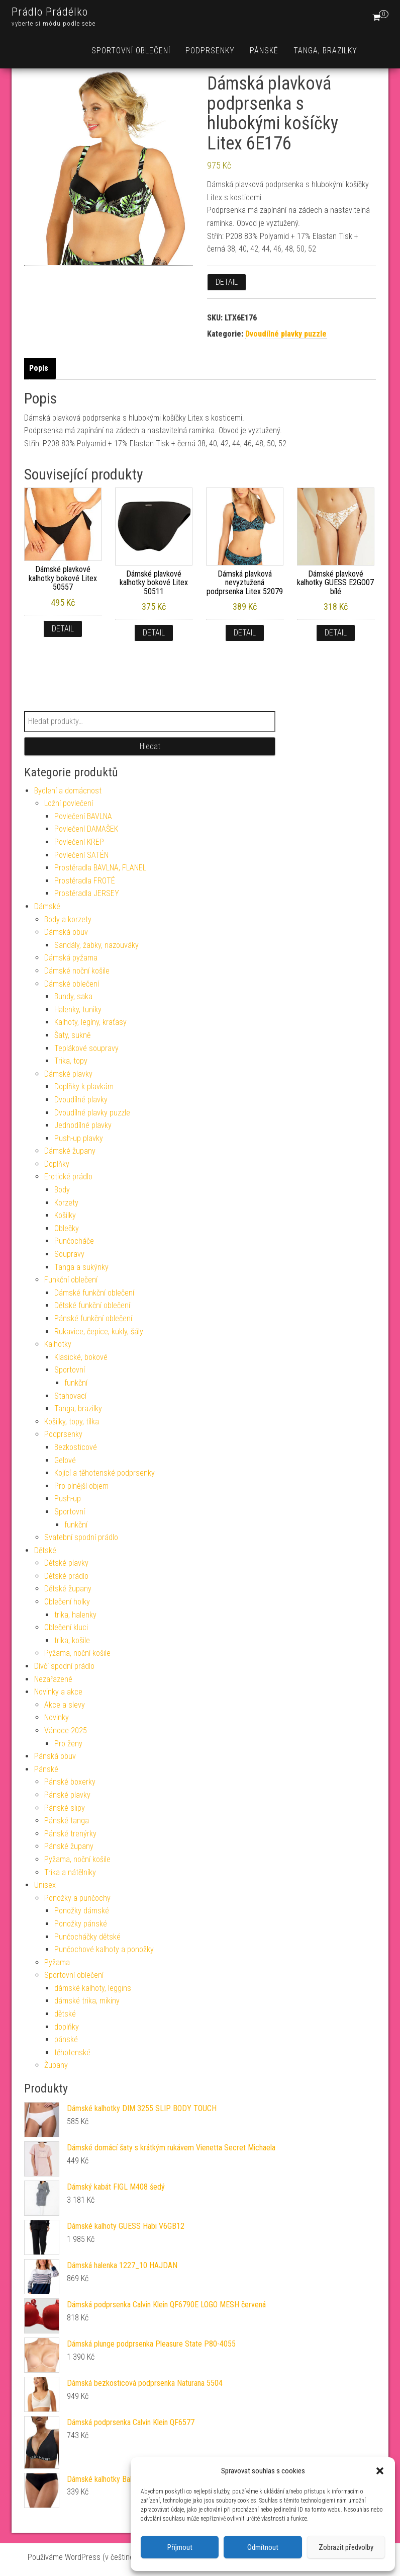  I want to click on Vánoce 2025, so click(65, 1730).